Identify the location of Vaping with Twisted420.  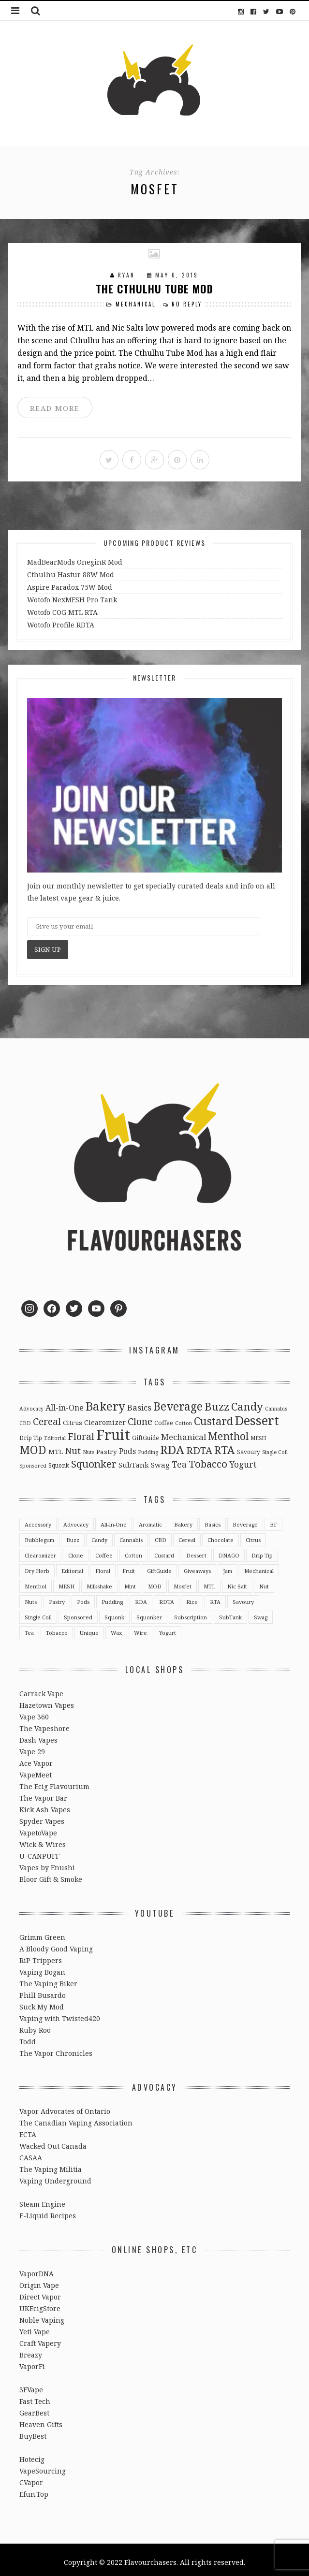
(59, 2013).